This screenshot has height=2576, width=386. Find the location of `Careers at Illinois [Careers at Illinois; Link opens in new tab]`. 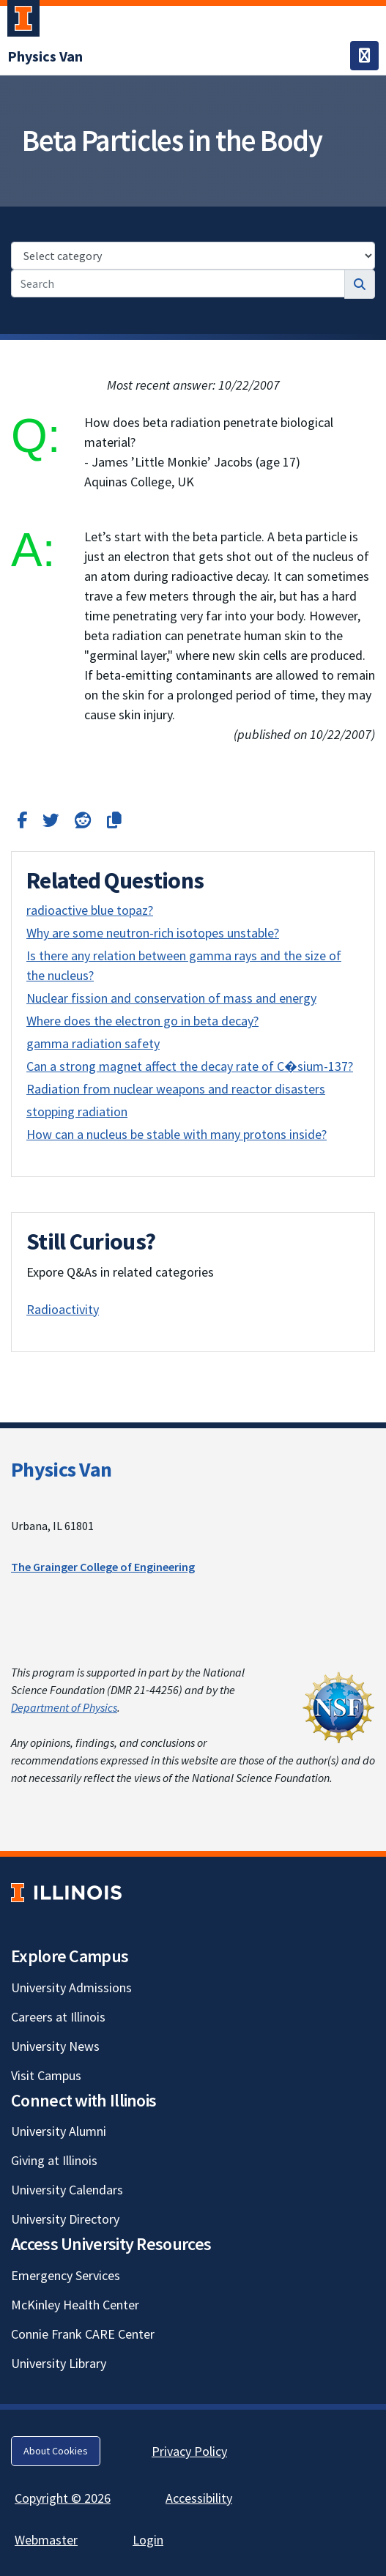

Careers at Illinois [Careers at Illinois; Link opens in new tab] is located at coordinates (58, 2016).